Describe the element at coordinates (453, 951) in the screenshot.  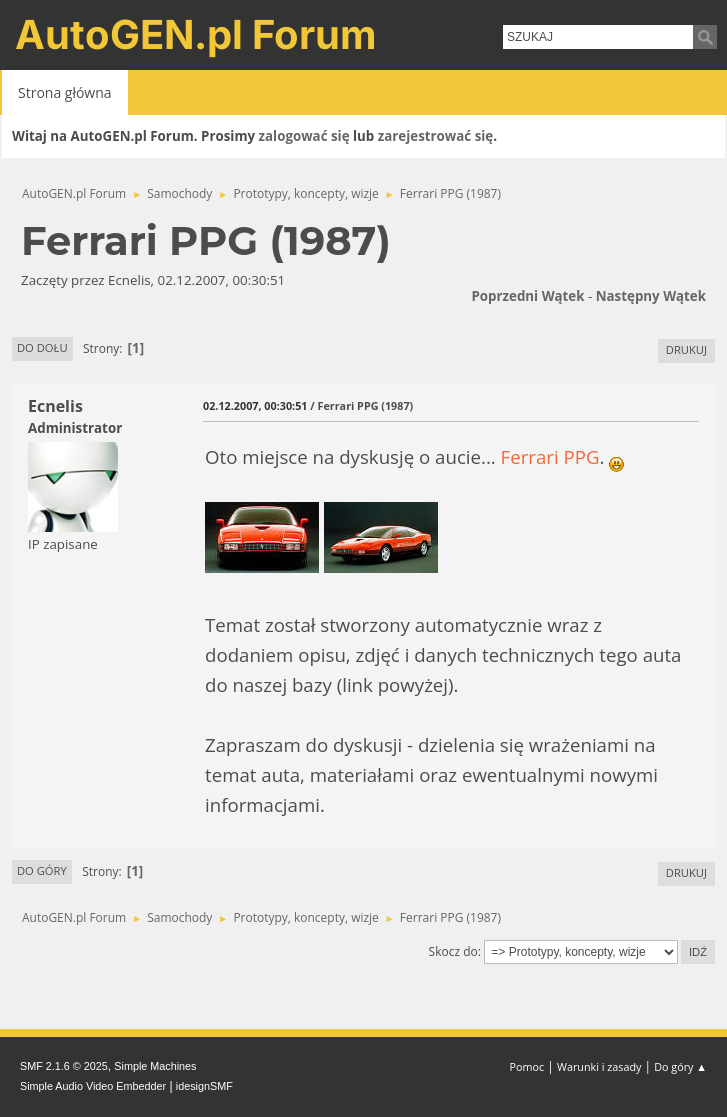
I see `Skocz do` at that location.